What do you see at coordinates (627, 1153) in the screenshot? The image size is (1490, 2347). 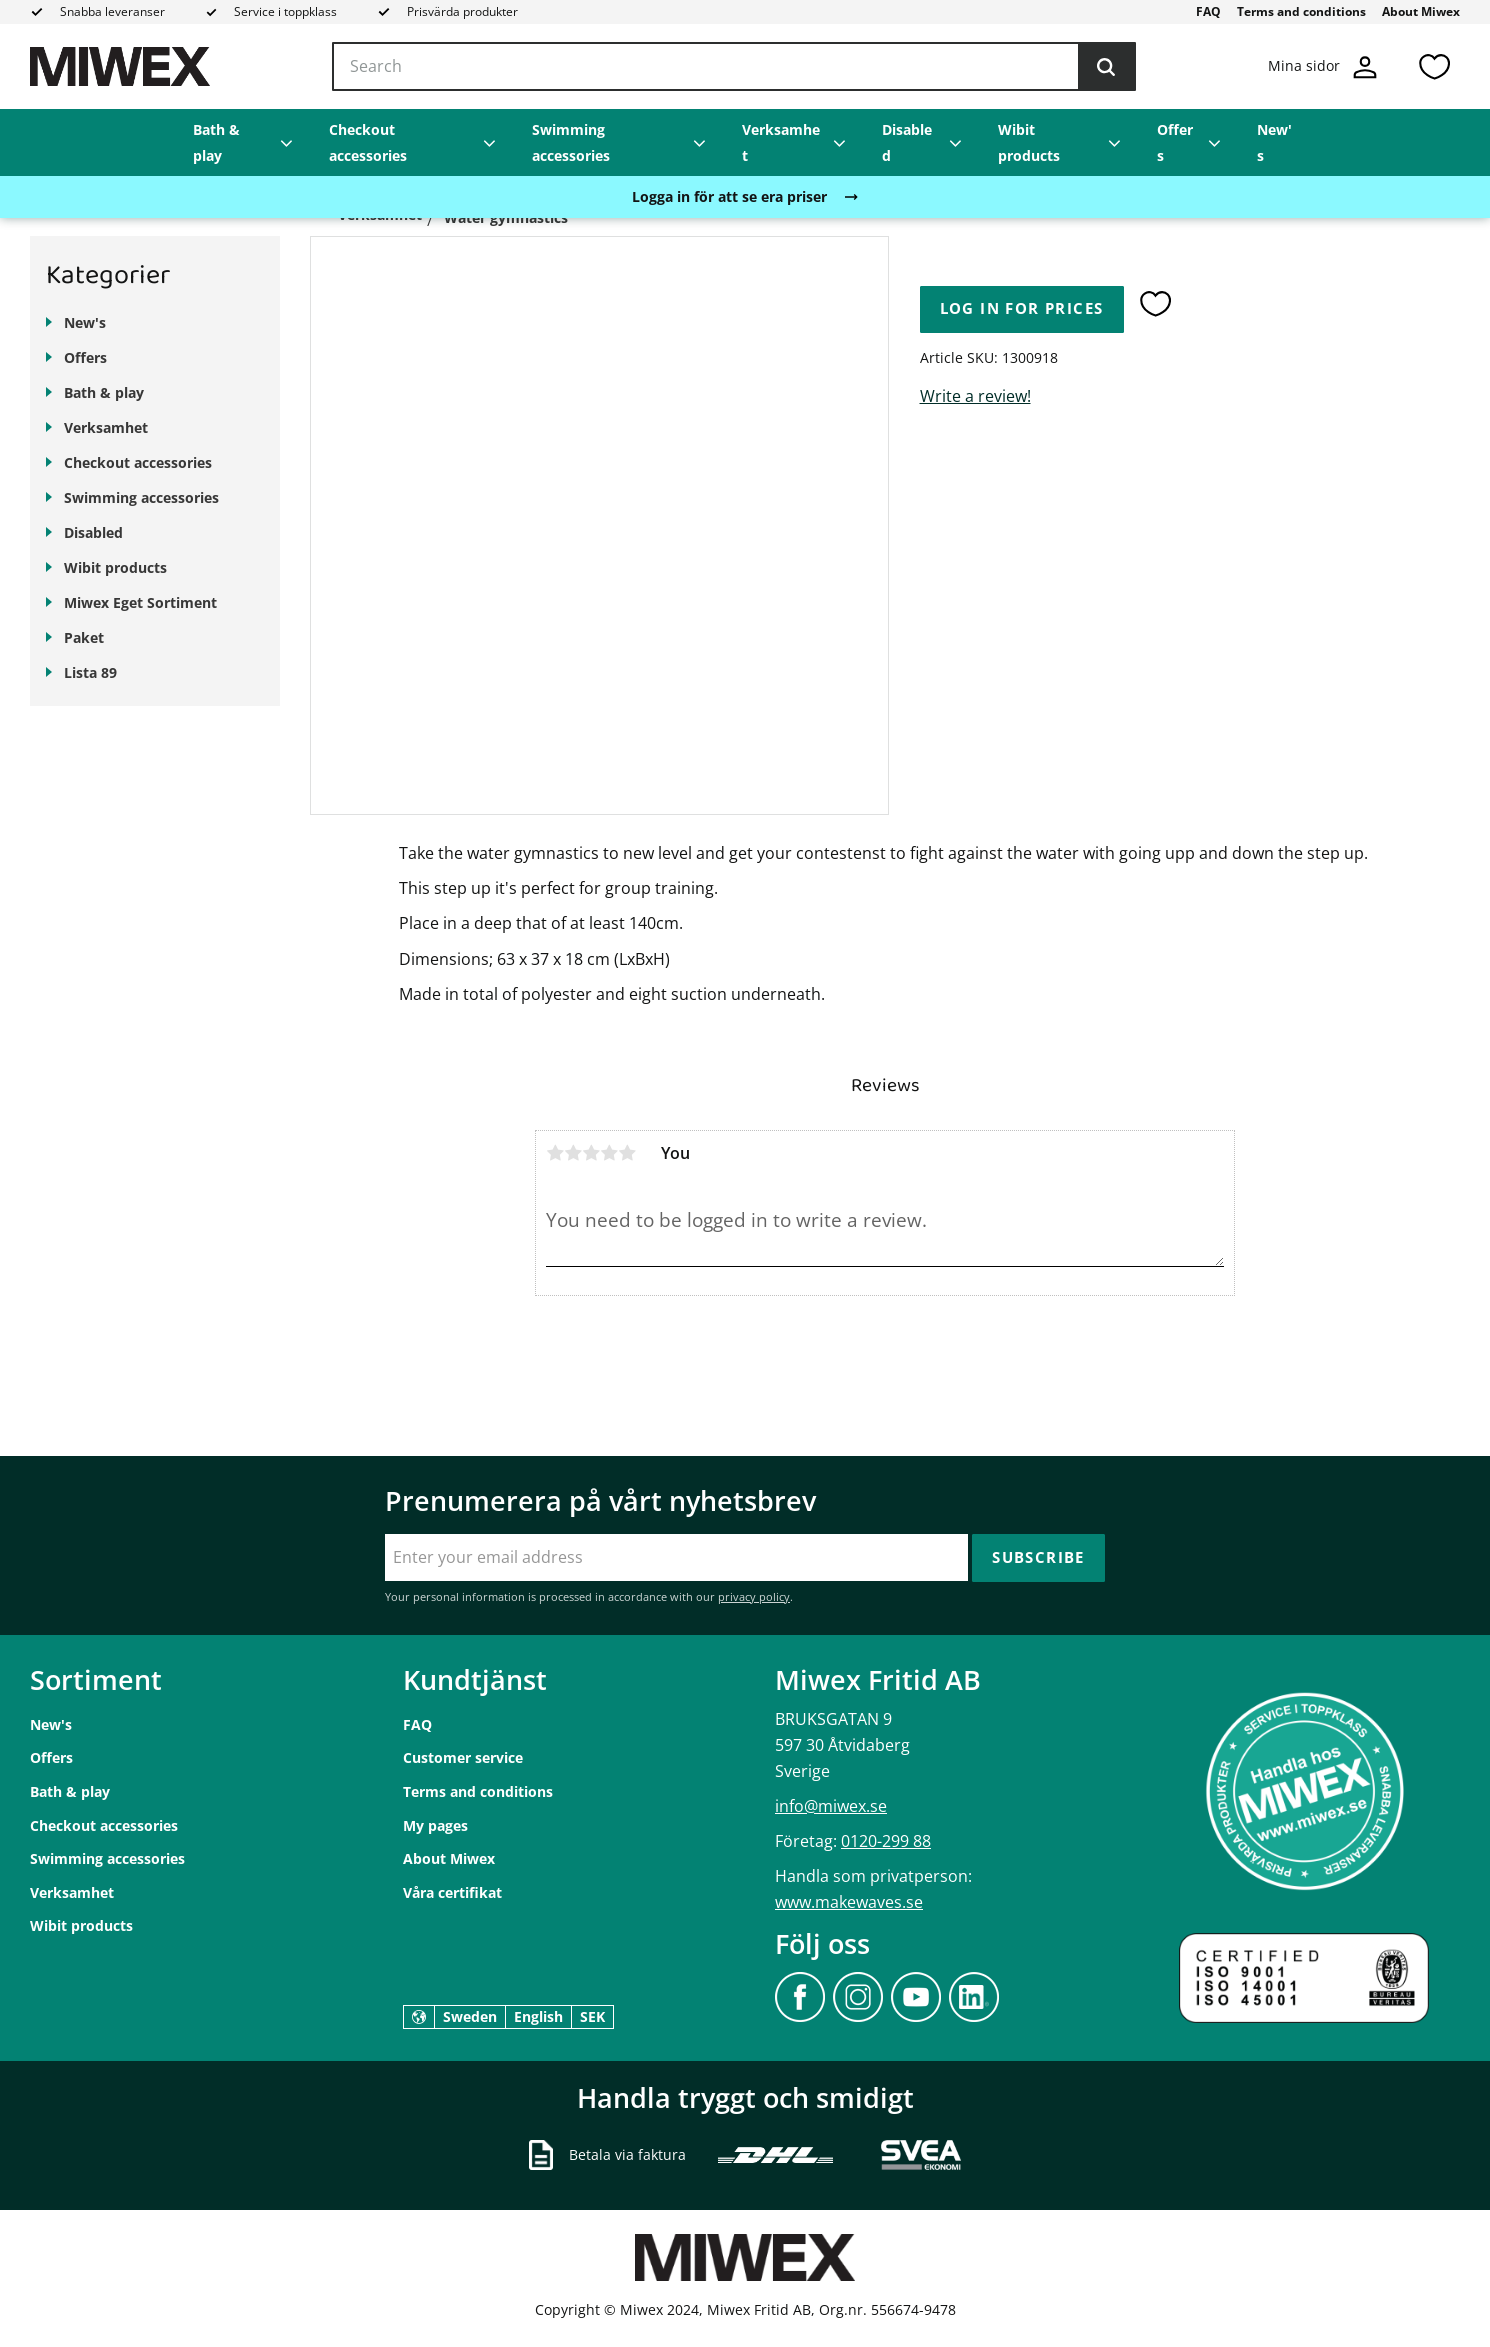 I see `5 stars` at bounding box center [627, 1153].